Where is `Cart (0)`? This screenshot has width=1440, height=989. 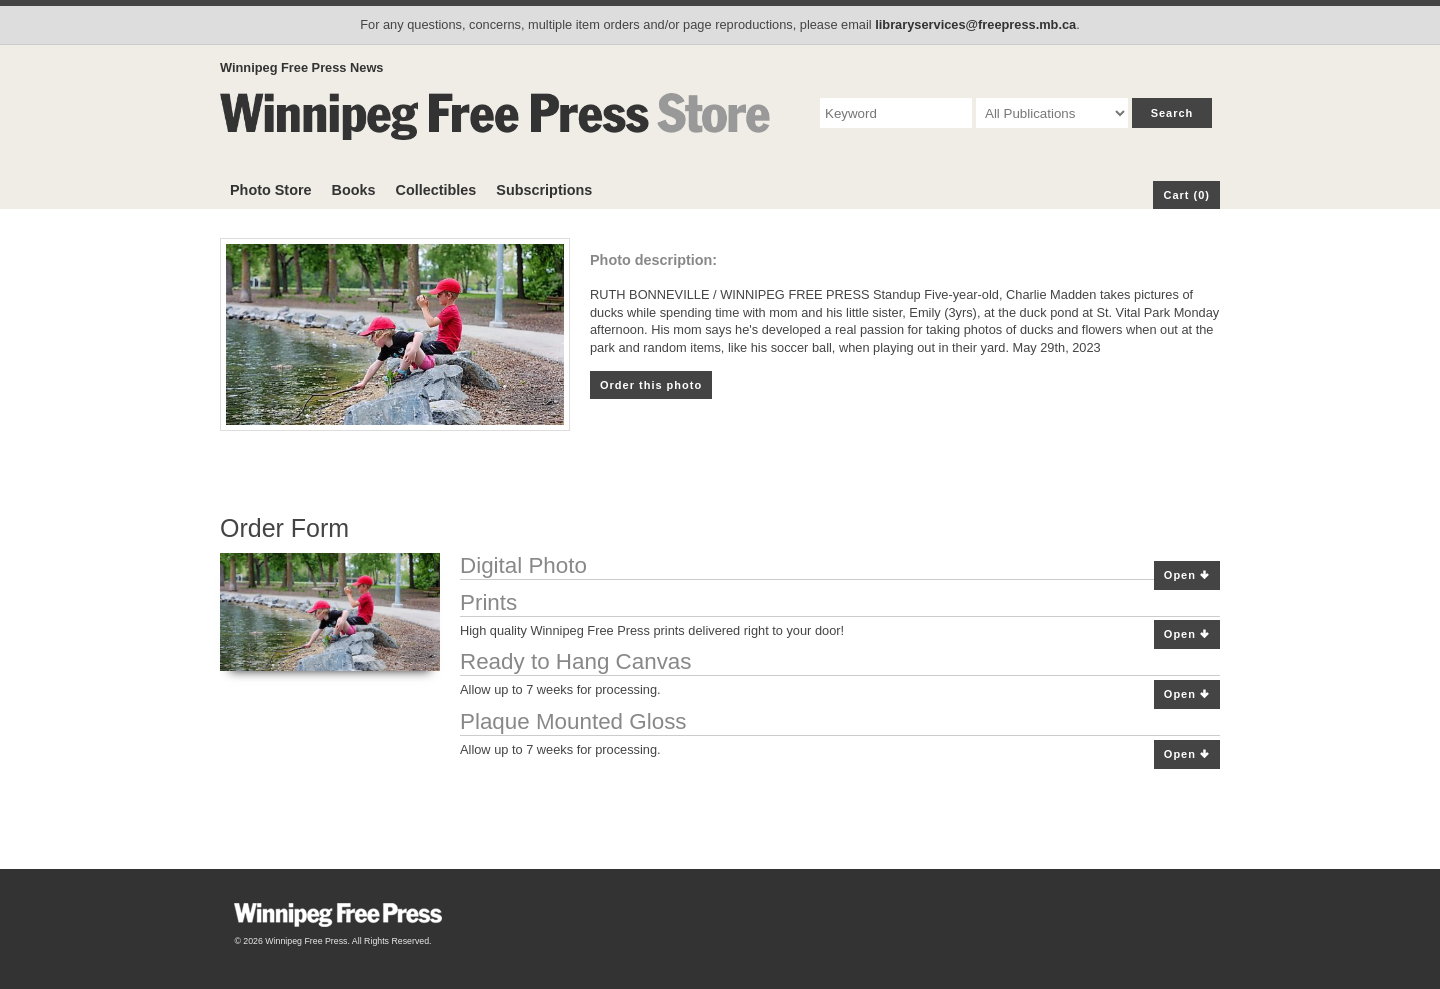
Cart (0) is located at coordinates (1186, 195).